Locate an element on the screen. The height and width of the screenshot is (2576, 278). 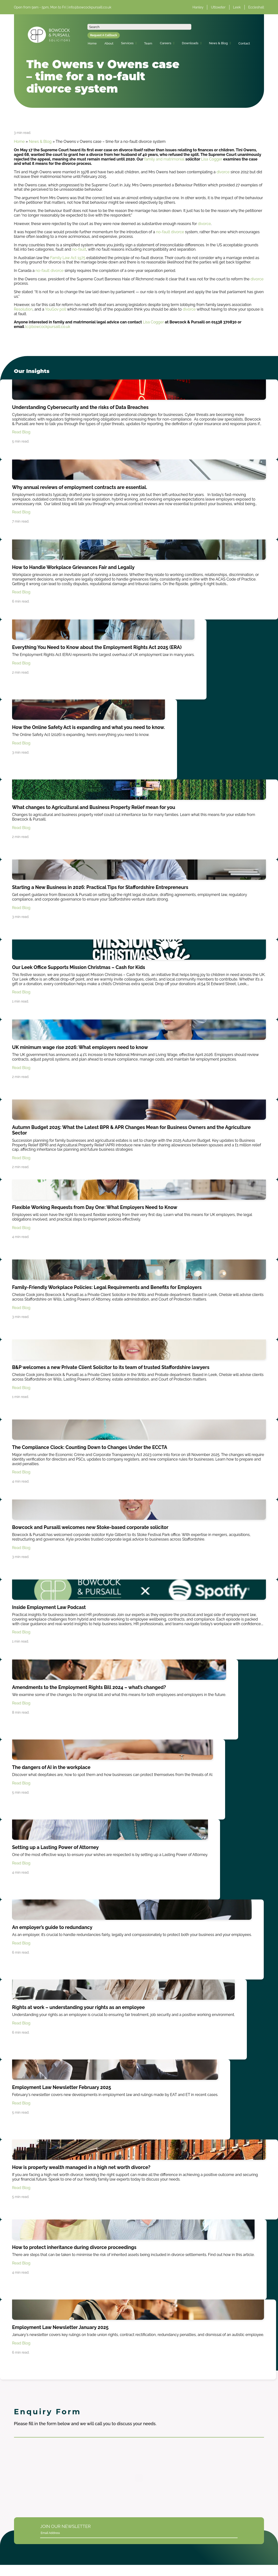
no-fault divorce is located at coordinates (172, 236).